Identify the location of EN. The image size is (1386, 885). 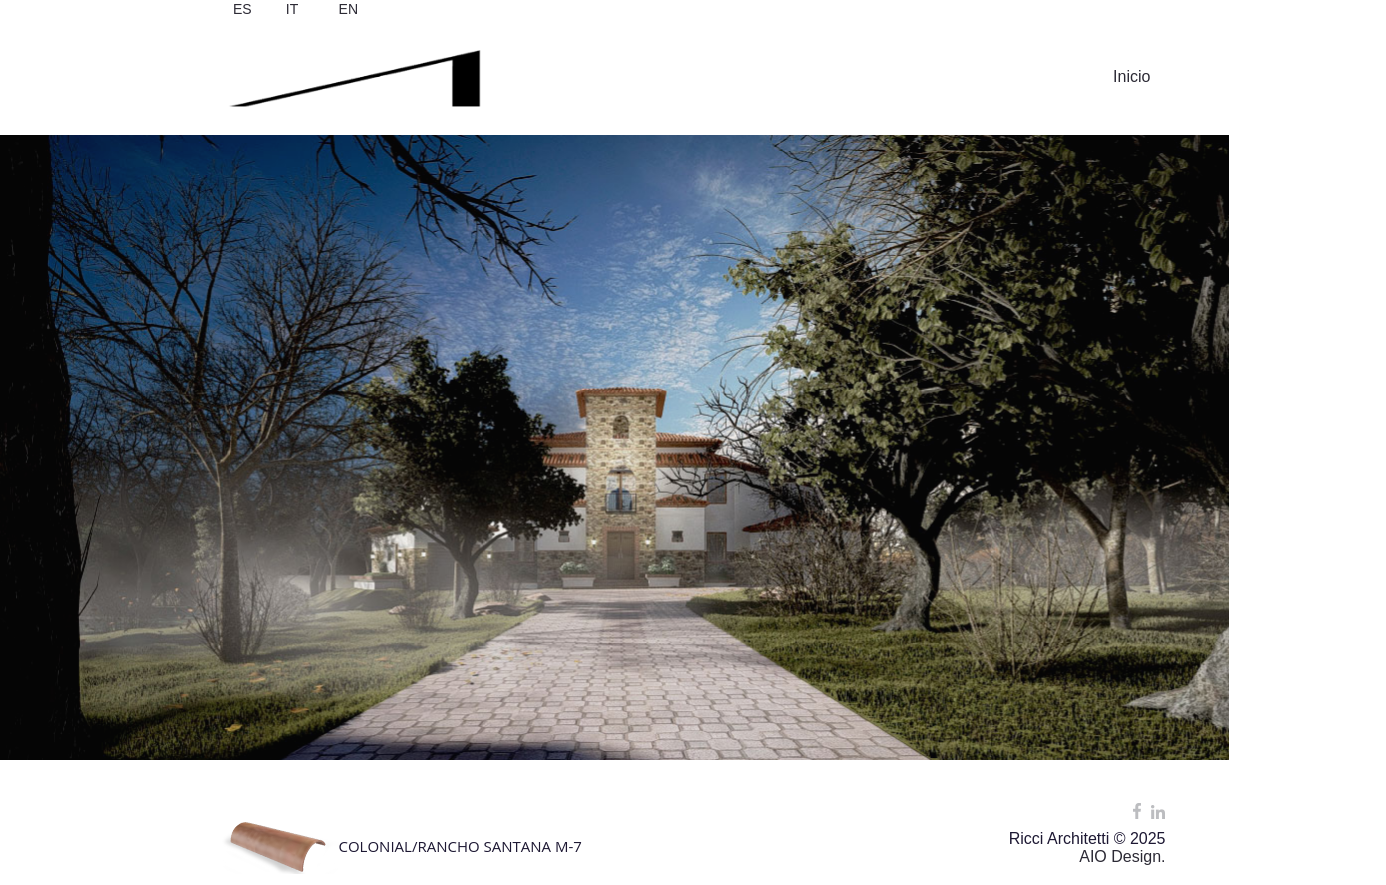
(348, 9).